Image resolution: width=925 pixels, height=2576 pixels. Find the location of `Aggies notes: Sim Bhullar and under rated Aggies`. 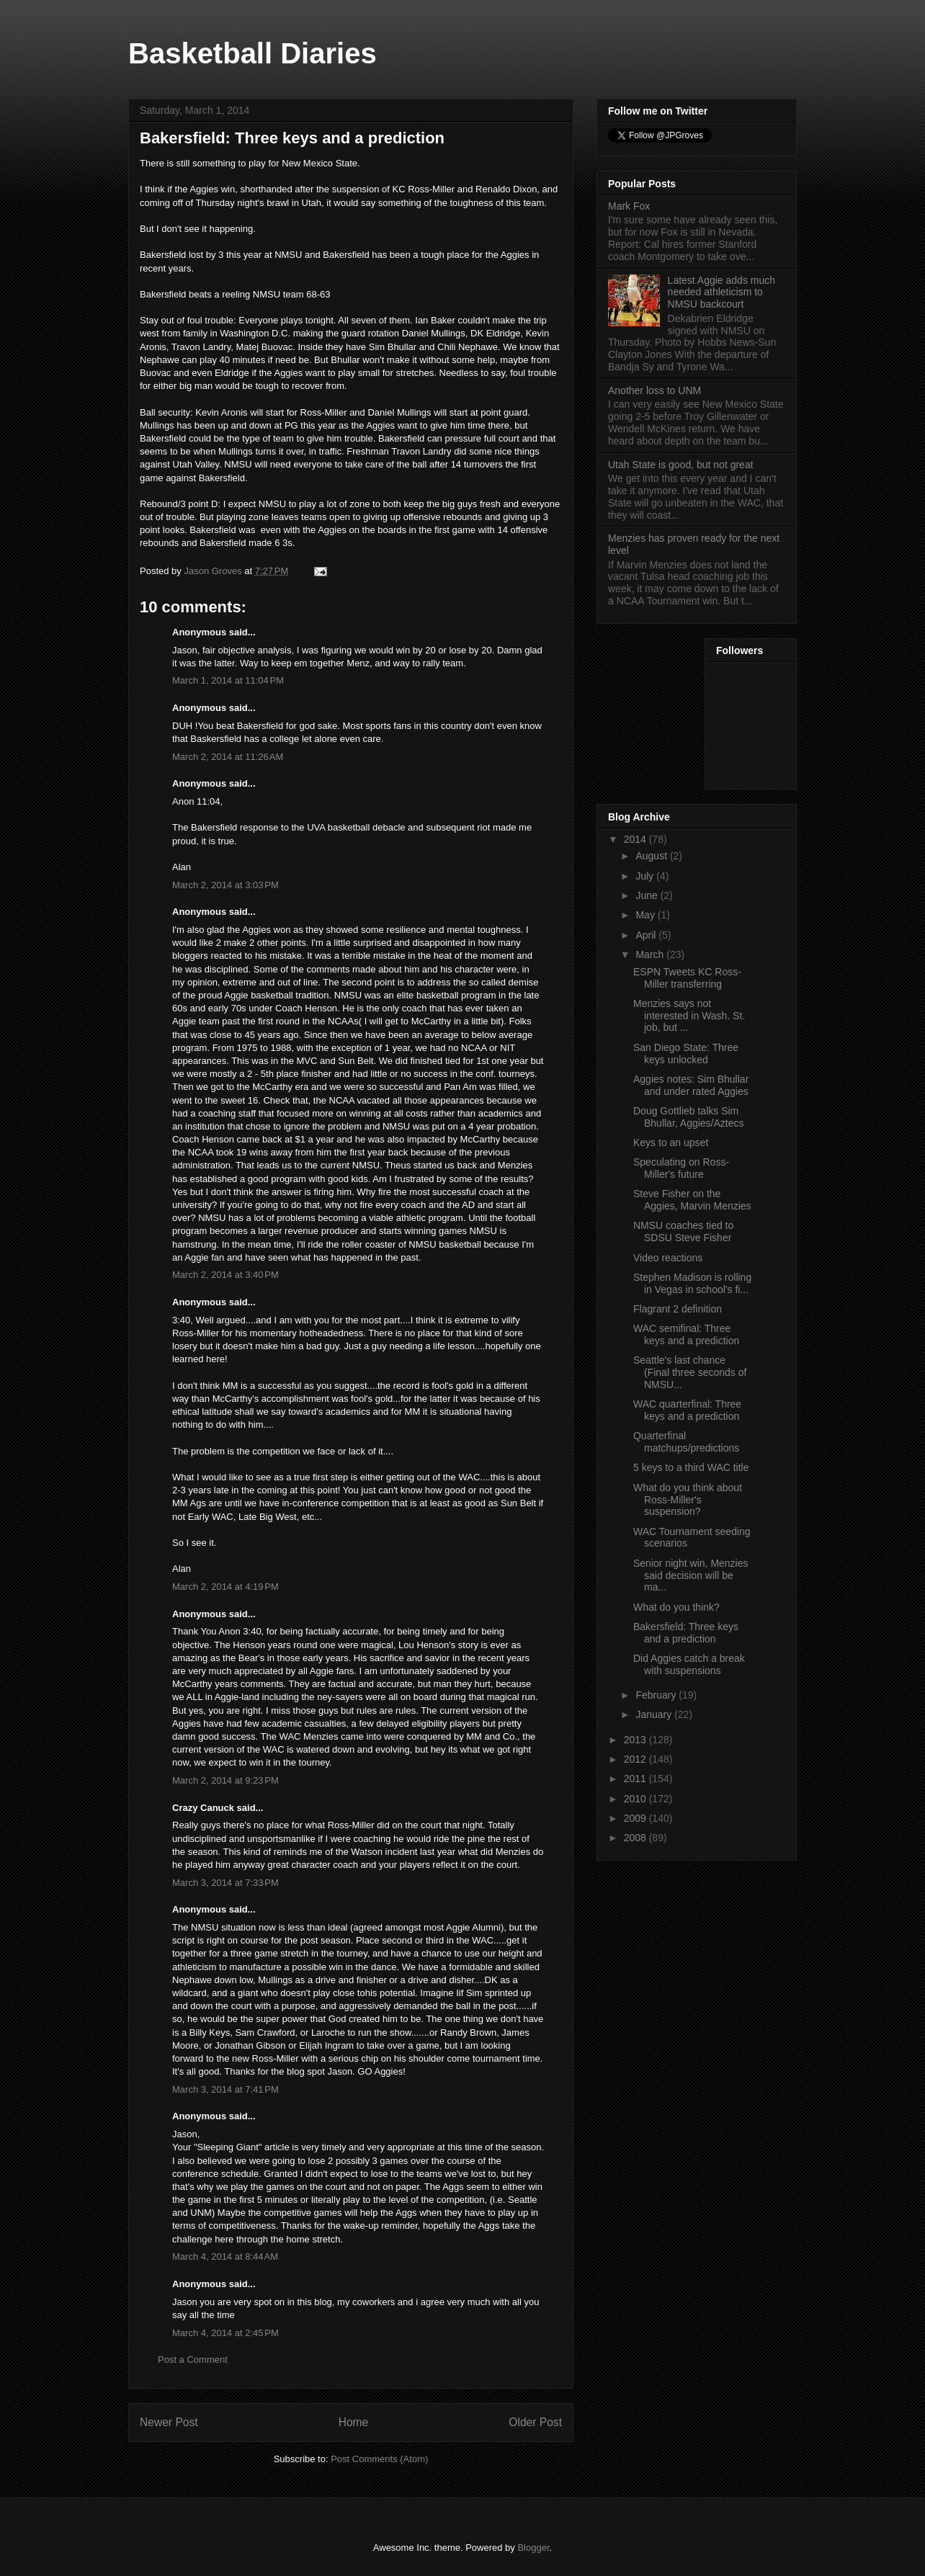

Aggies notes: Sim Bhullar and under rated Aggies is located at coordinates (691, 1085).